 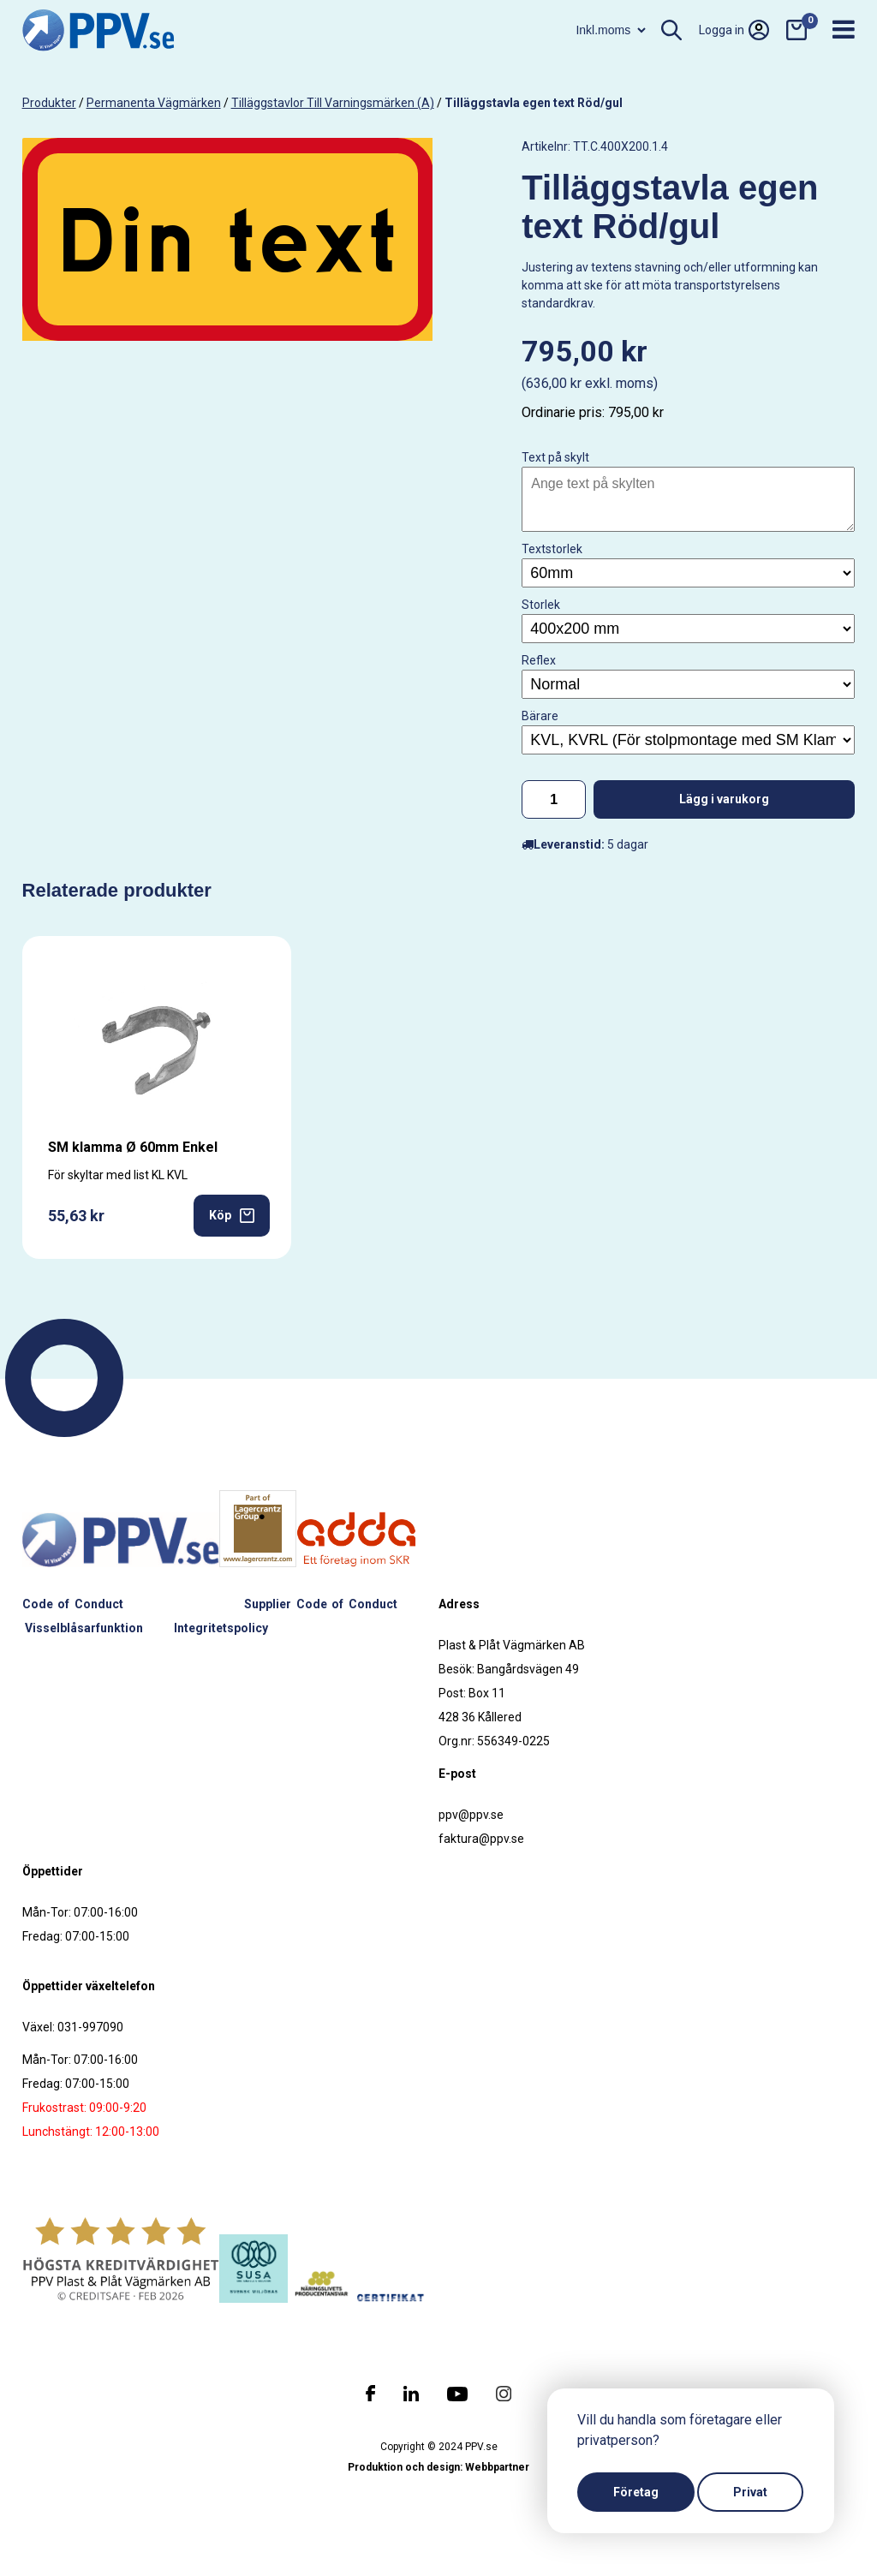 What do you see at coordinates (72, 1604) in the screenshot?
I see `Code of Conduct` at bounding box center [72, 1604].